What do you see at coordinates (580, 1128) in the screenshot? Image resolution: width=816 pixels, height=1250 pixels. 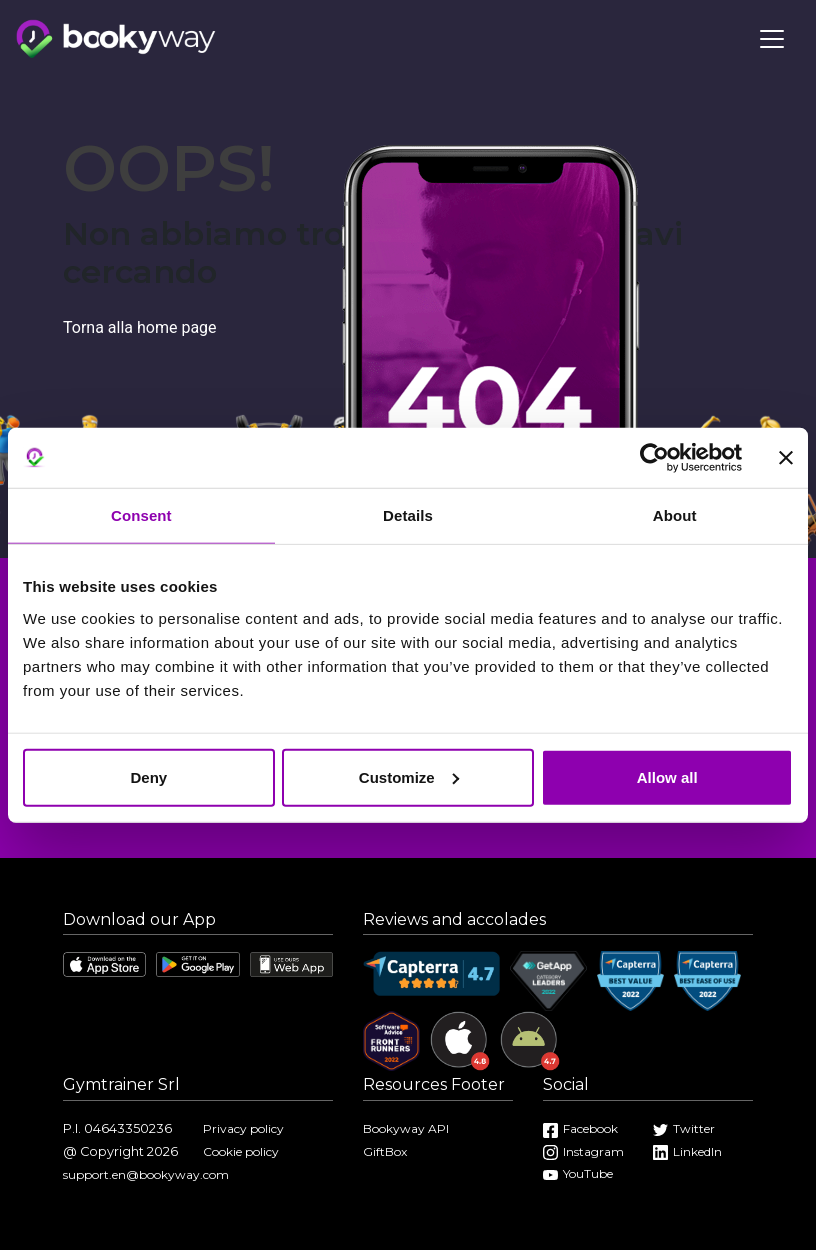 I see `Facebook` at bounding box center [580, 1128].